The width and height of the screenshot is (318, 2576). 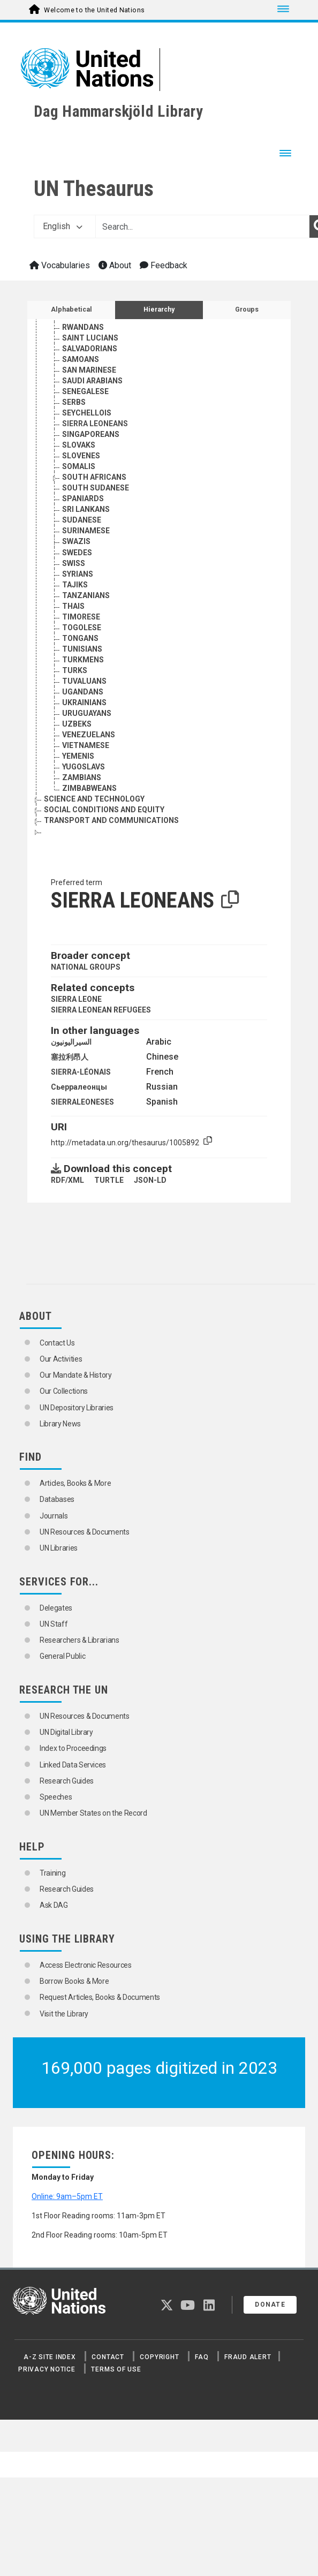 What do you see at coordinates (73, 1765) in the screenshot?
I see `Linked Data Services` at bounding box center [73, 1765].